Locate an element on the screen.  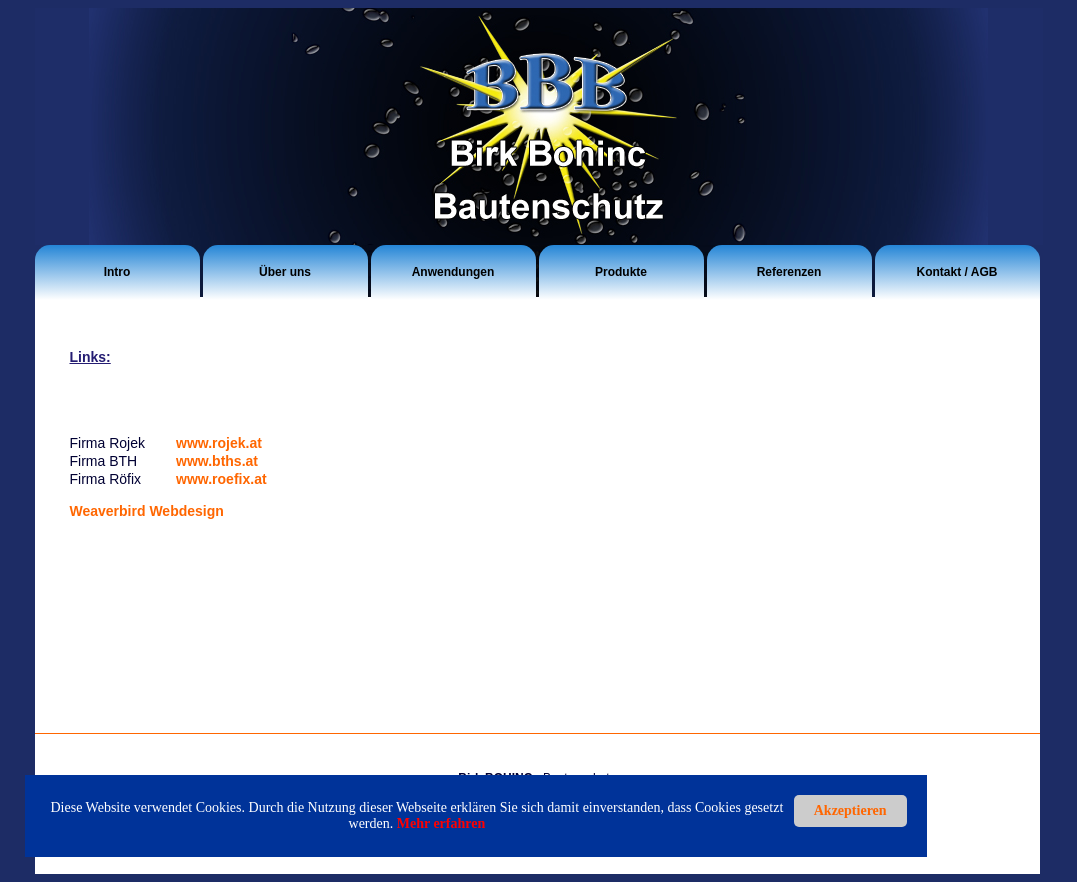
Kontakt / AGB is located at coordinates (957, 272).